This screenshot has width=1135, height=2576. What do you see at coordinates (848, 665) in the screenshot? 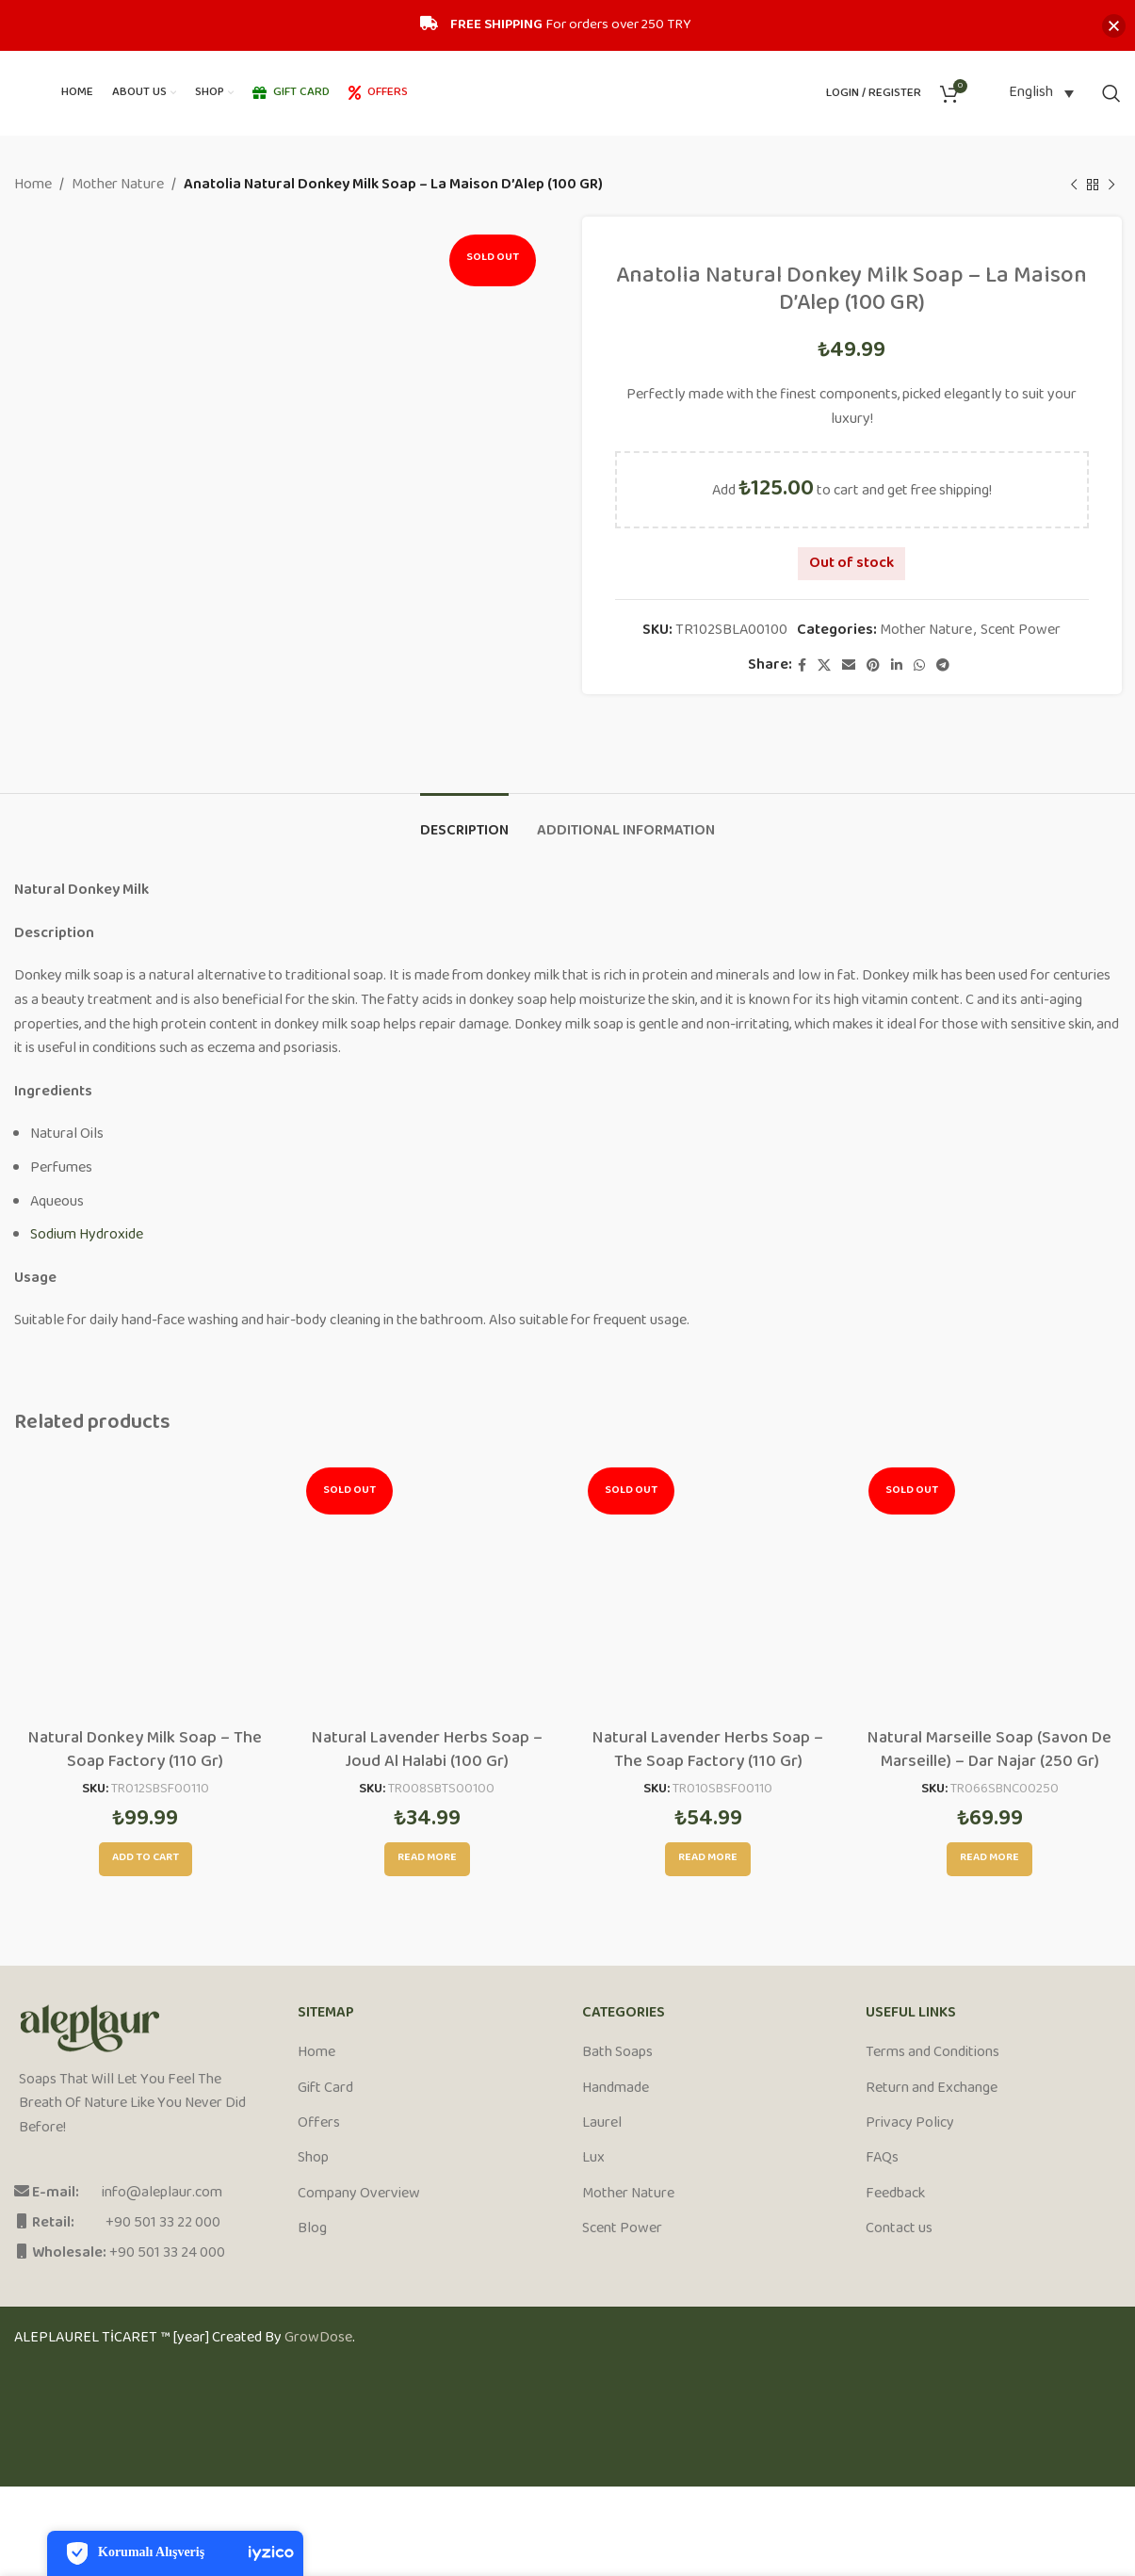
I see `[Email social link]` at bounding box center [848, 665].